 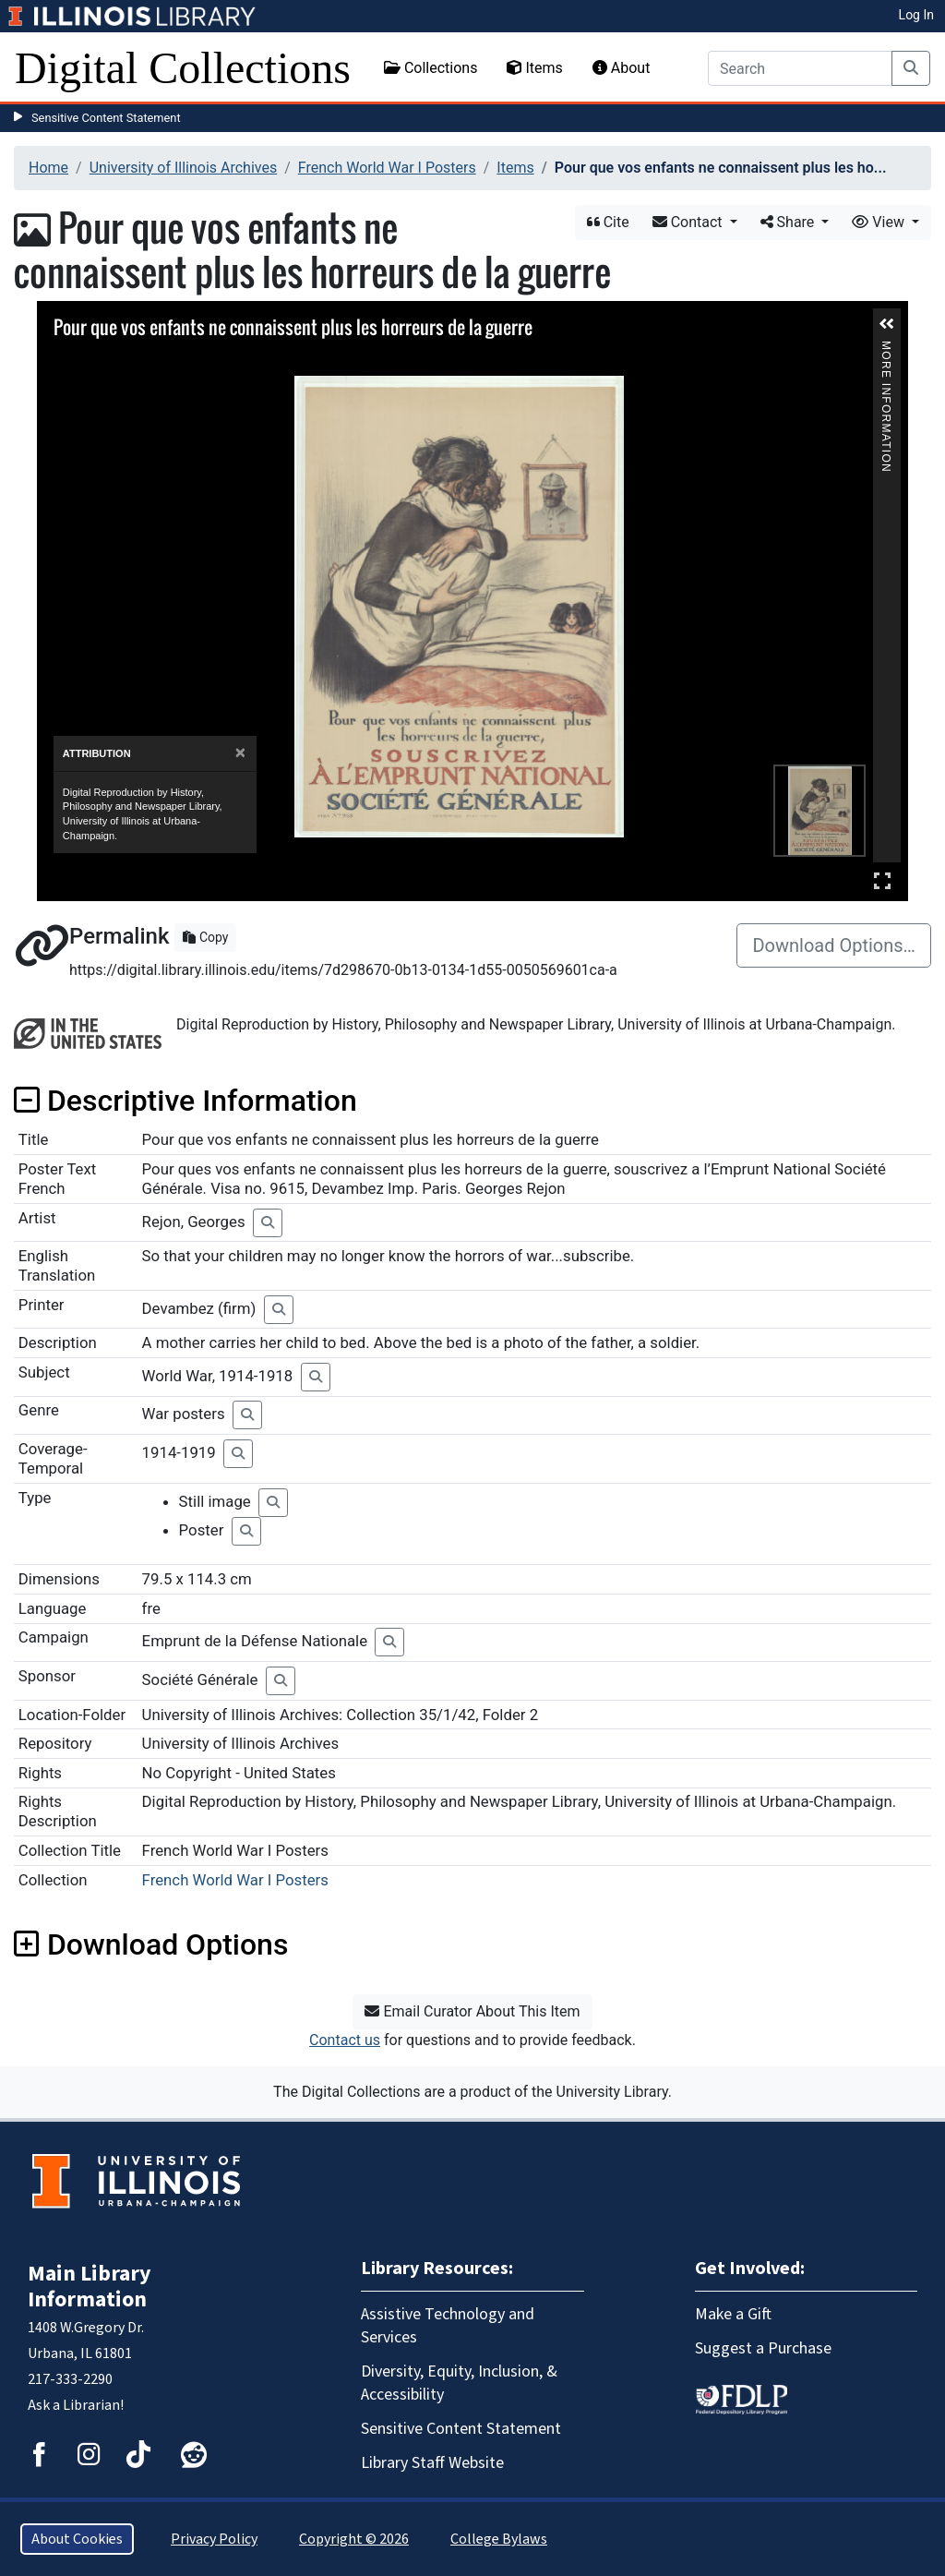 I want to click on Share, so click(x=789, y=222).